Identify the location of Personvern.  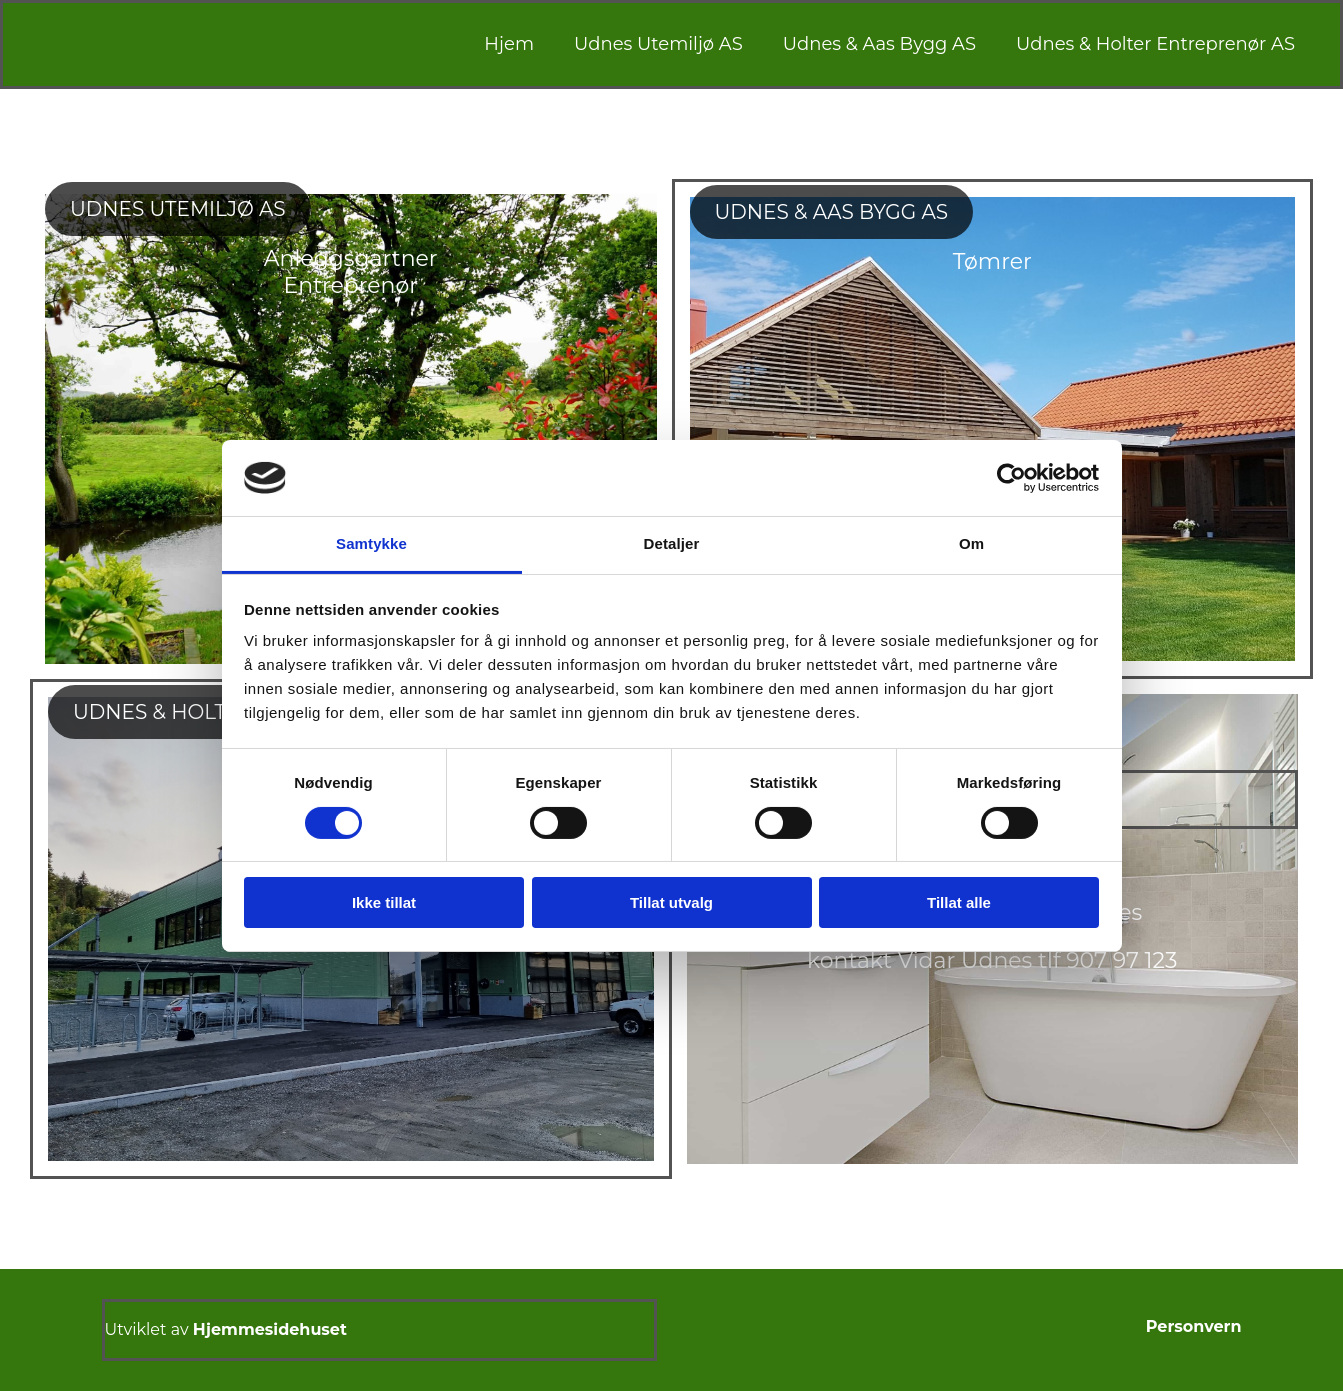
(1194, 1326).